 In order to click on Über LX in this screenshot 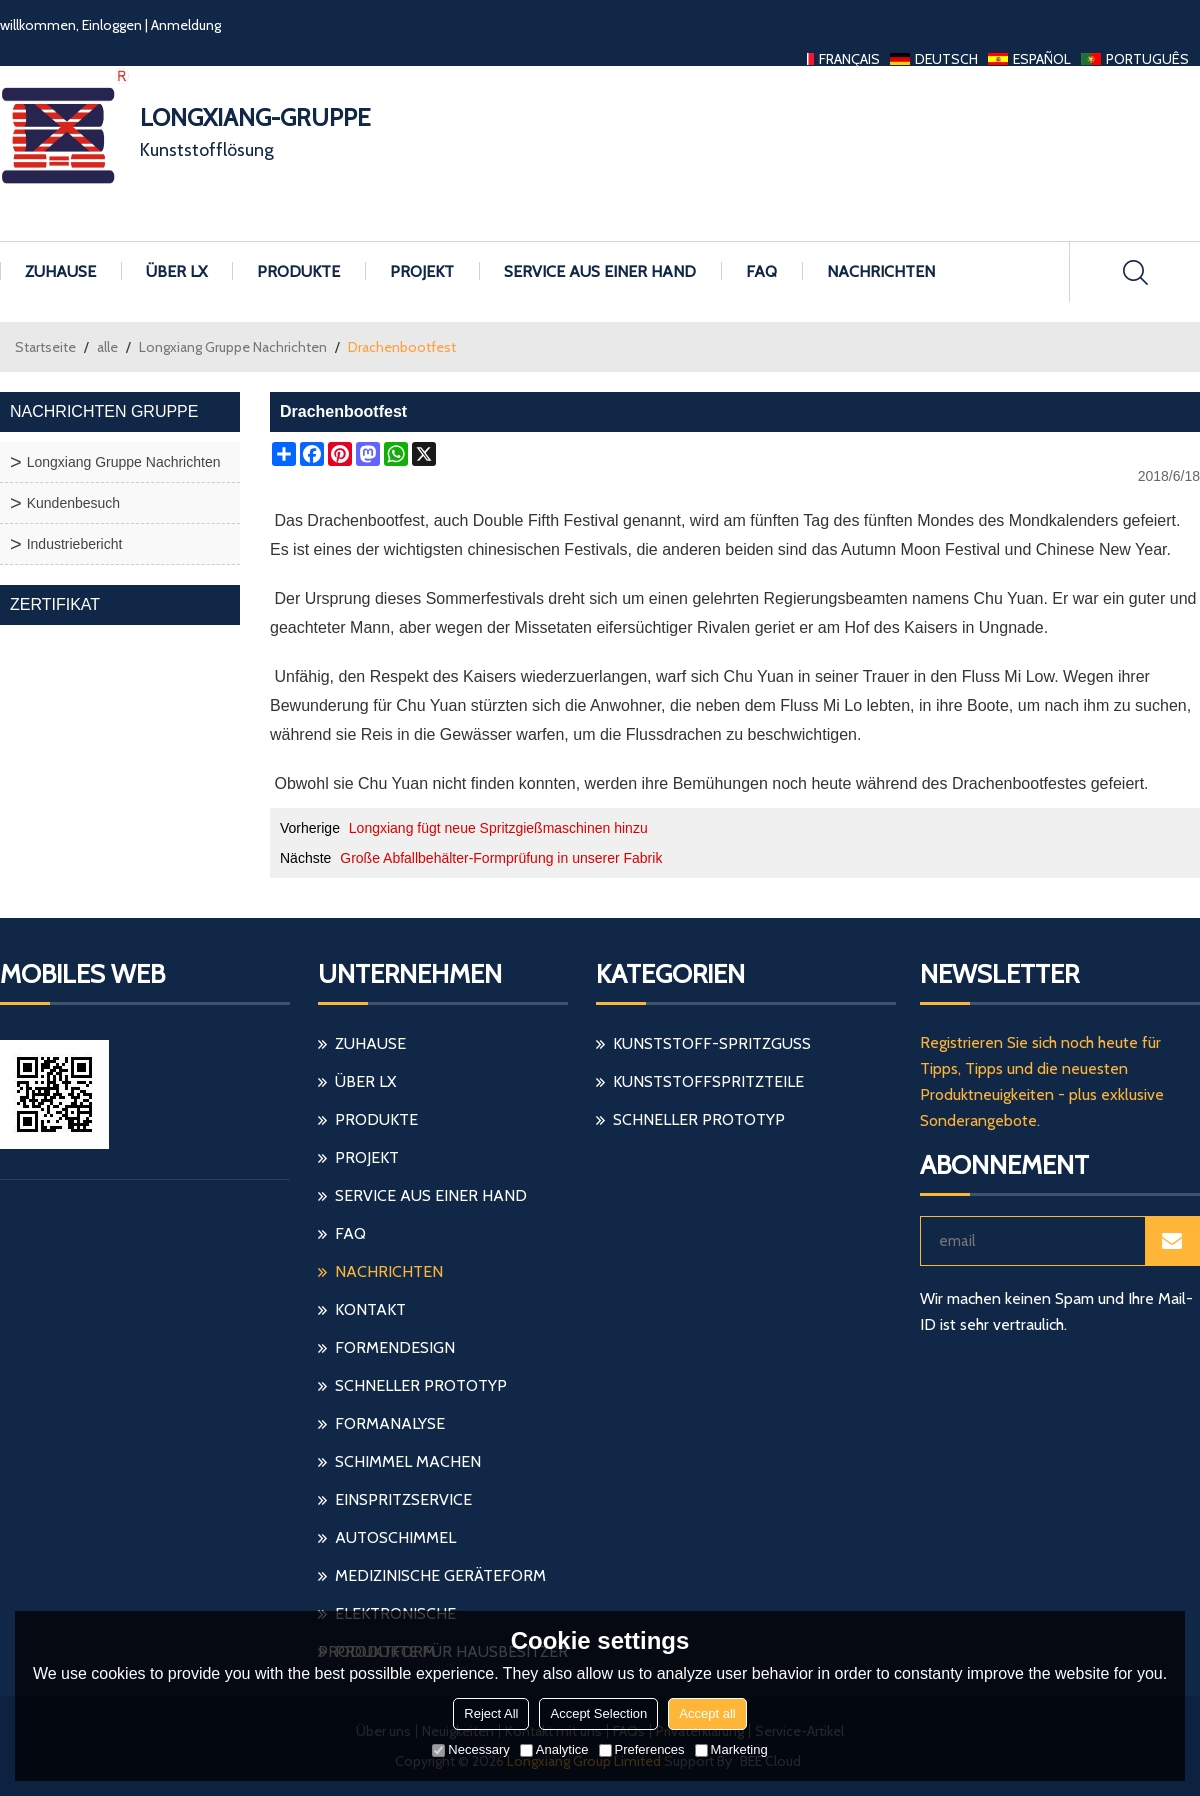, I will do `click(176, 271)`.